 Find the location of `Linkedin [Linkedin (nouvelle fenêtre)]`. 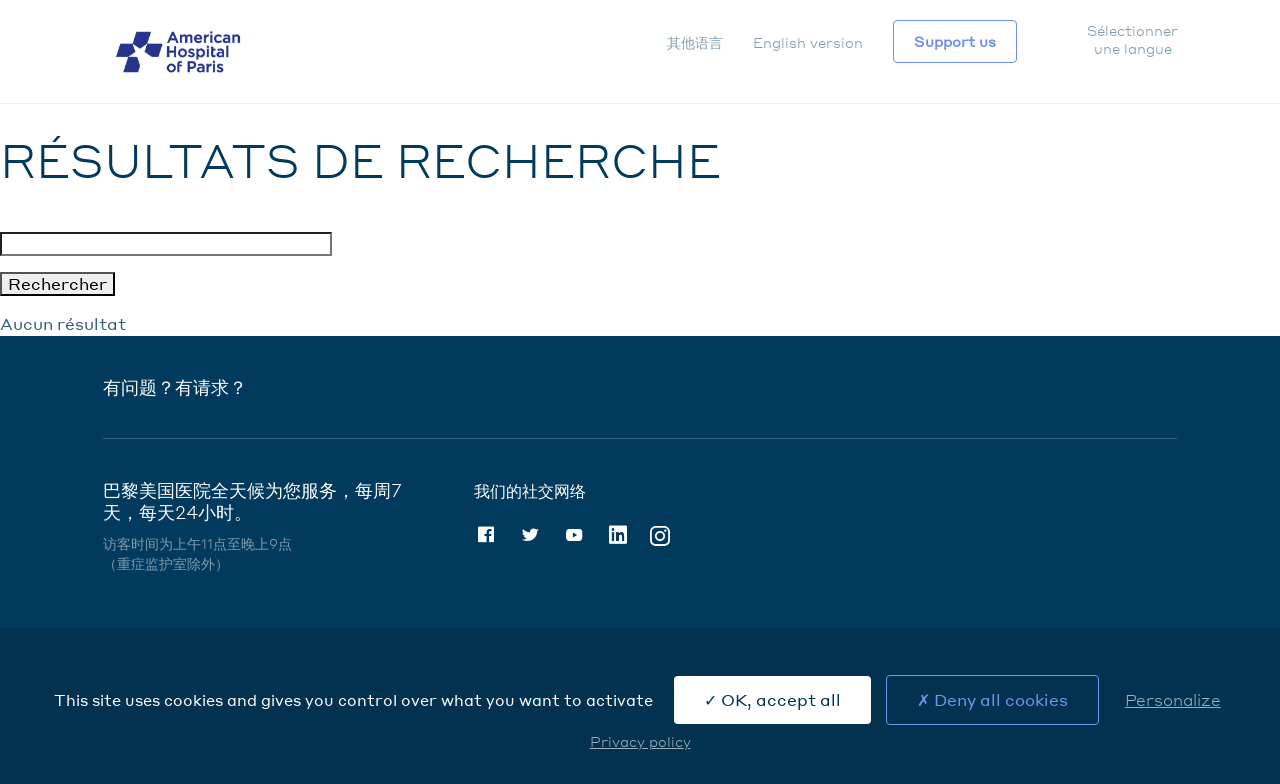

Linkedin [Linkedin (nouvelle fenêtre)] is located at coordinates (618, 535).